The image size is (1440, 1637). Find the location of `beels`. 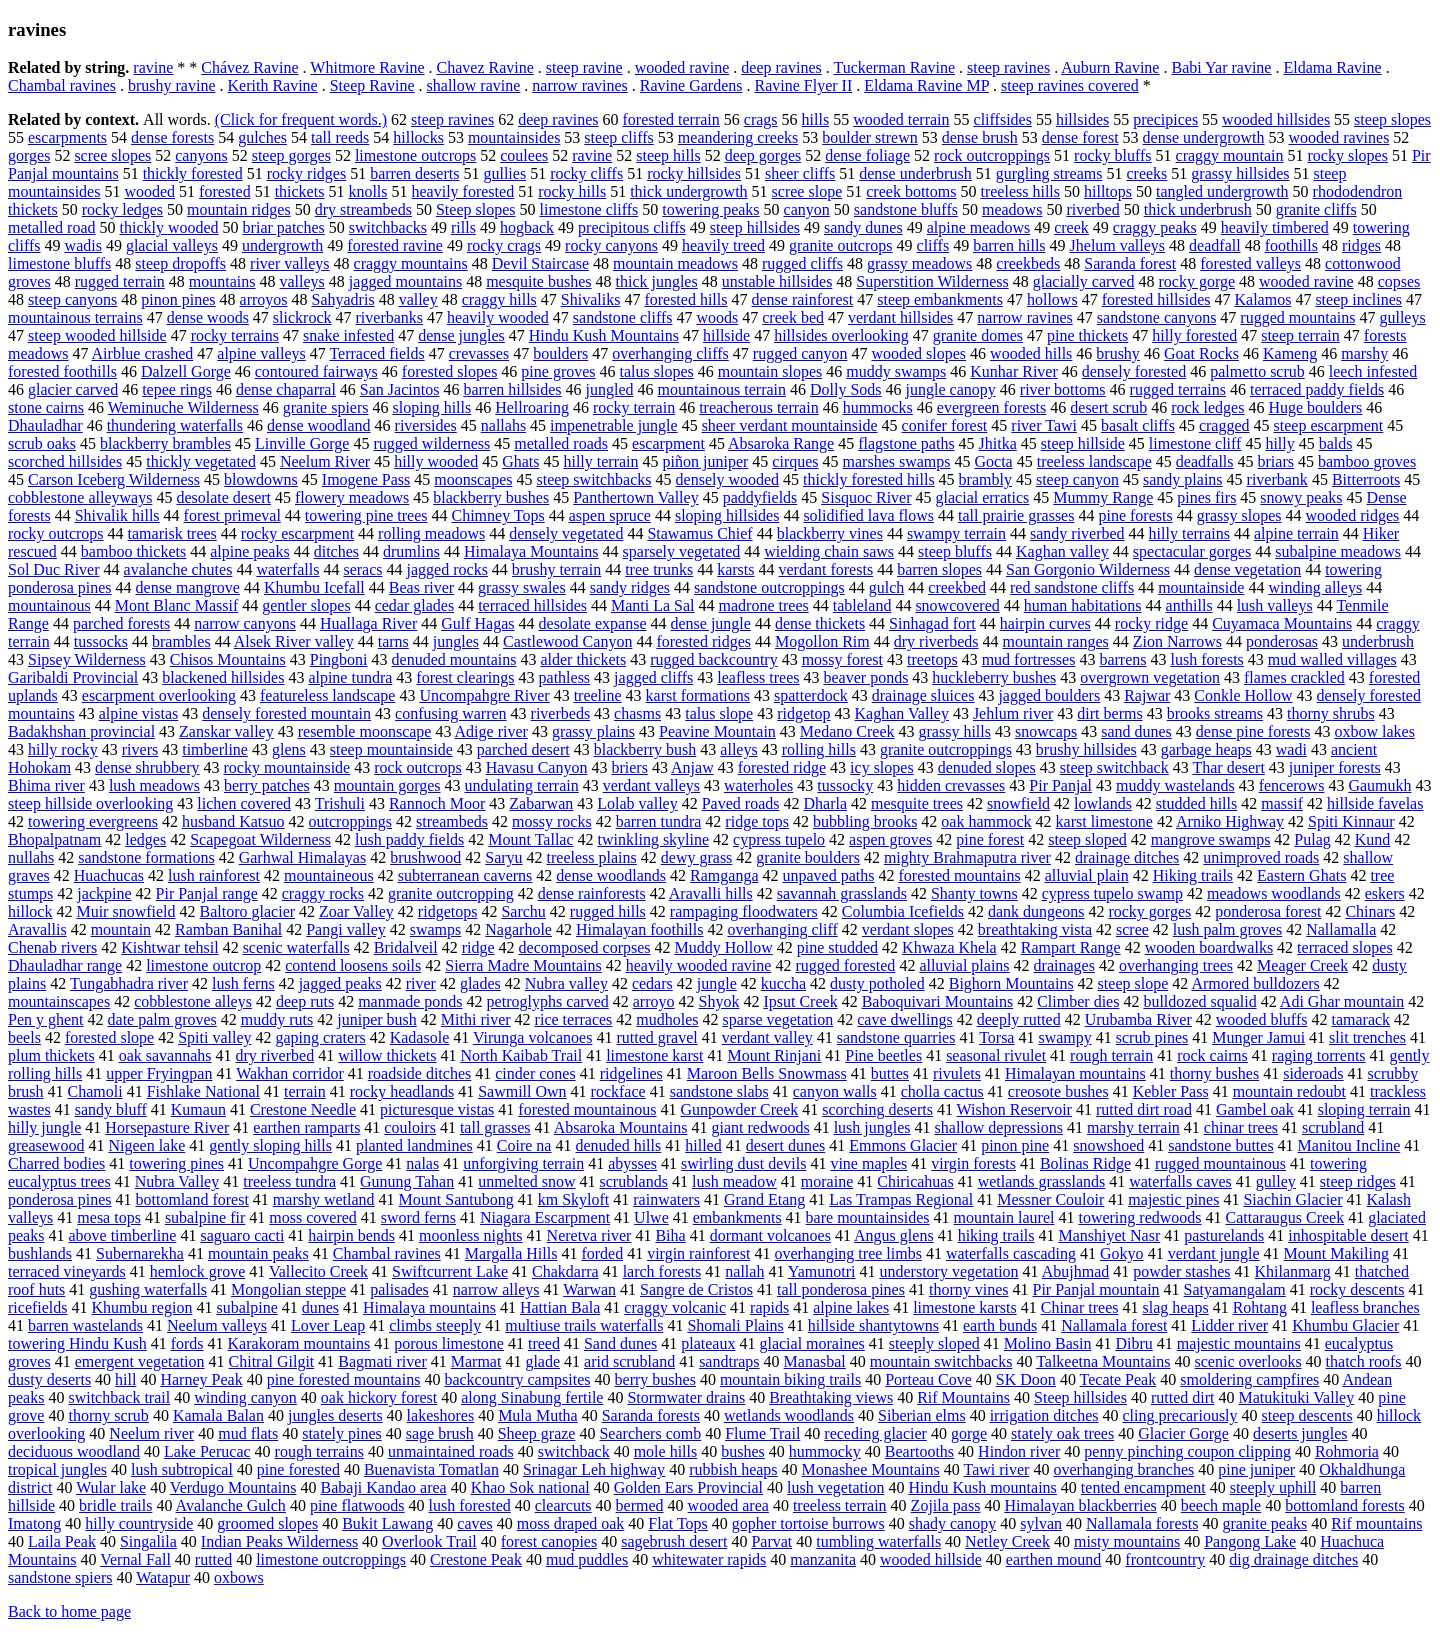

beels is located at coordinates (24, 1037).